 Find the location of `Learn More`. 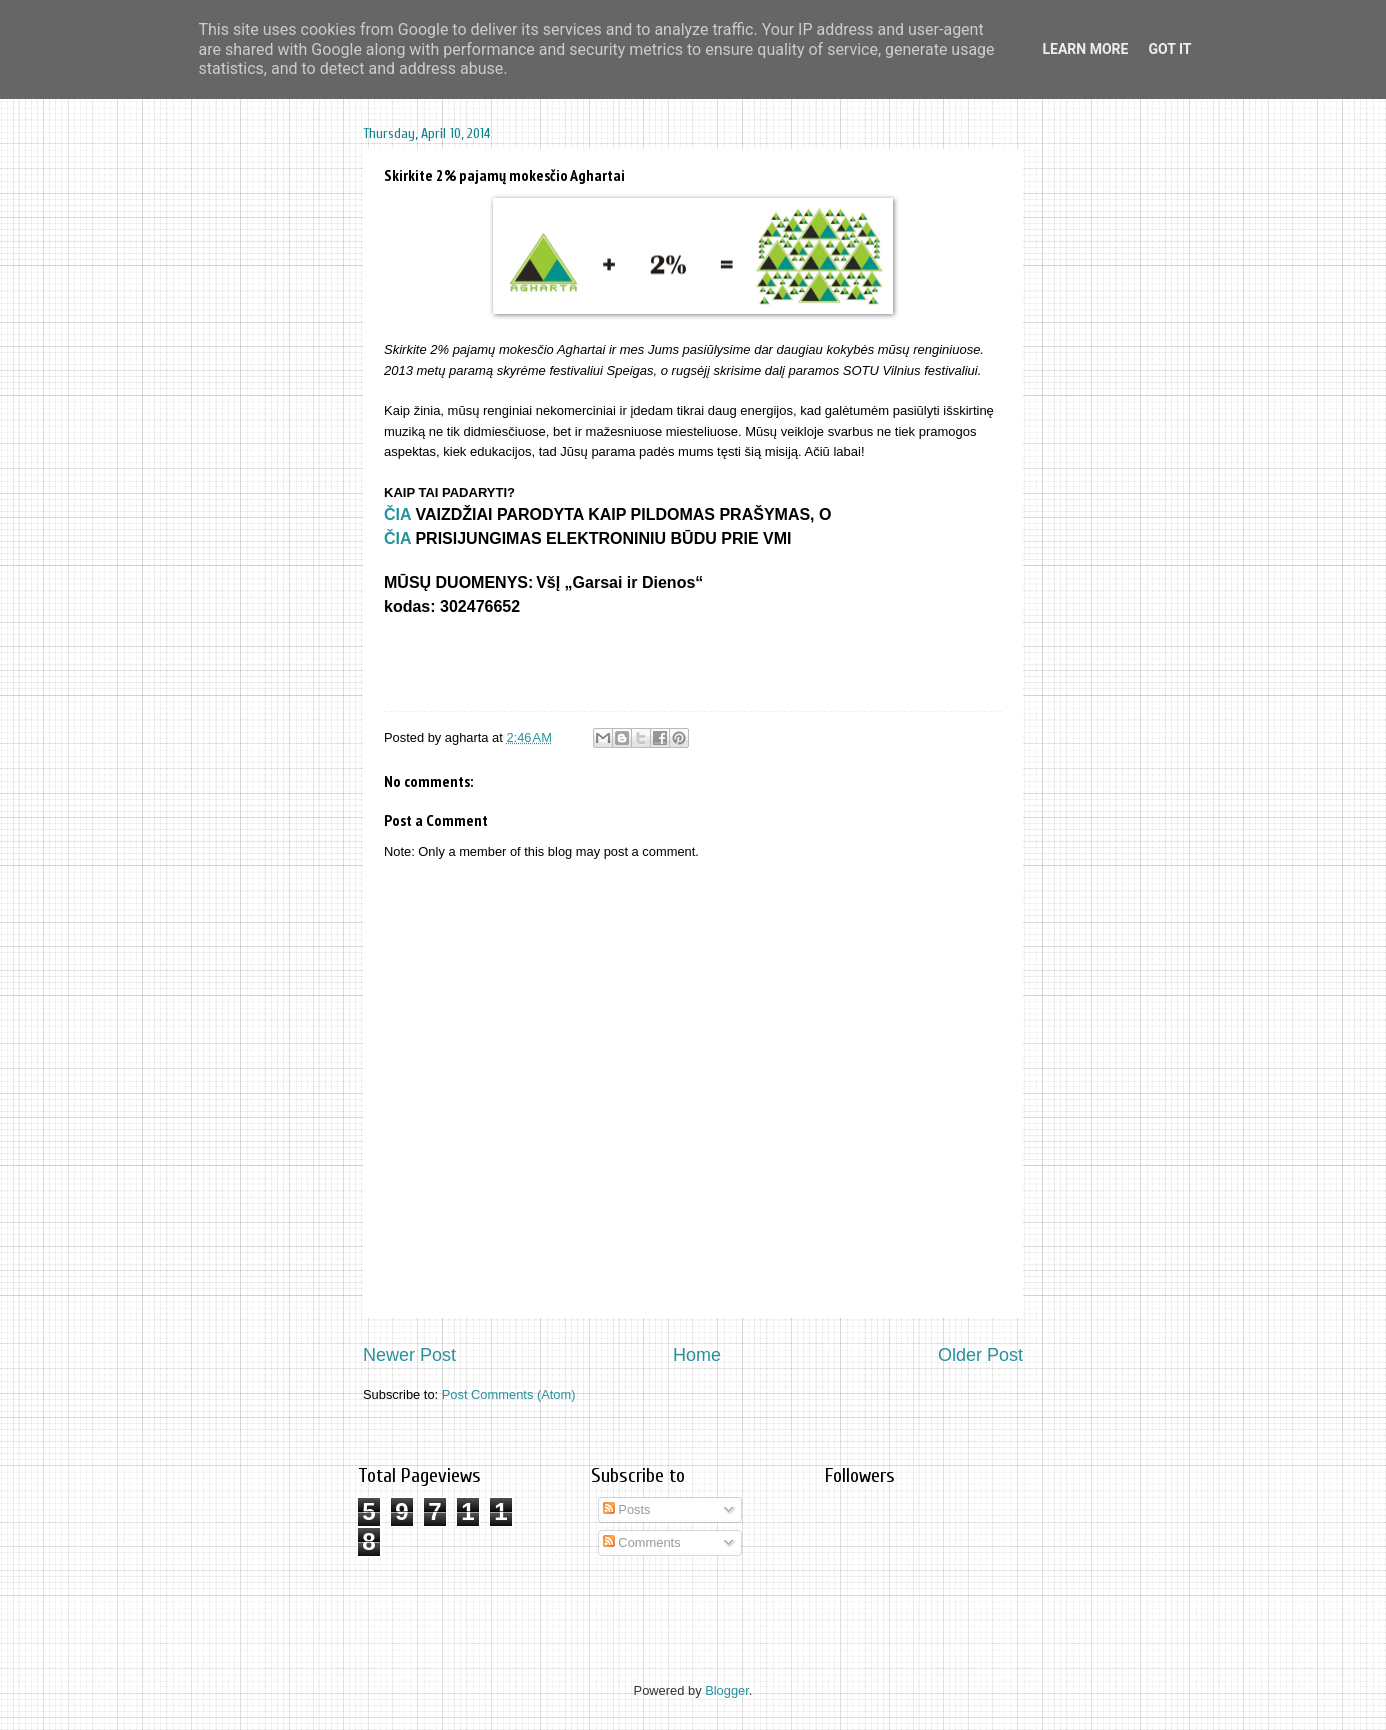

Learn More is located at coordinates (1085, 49).